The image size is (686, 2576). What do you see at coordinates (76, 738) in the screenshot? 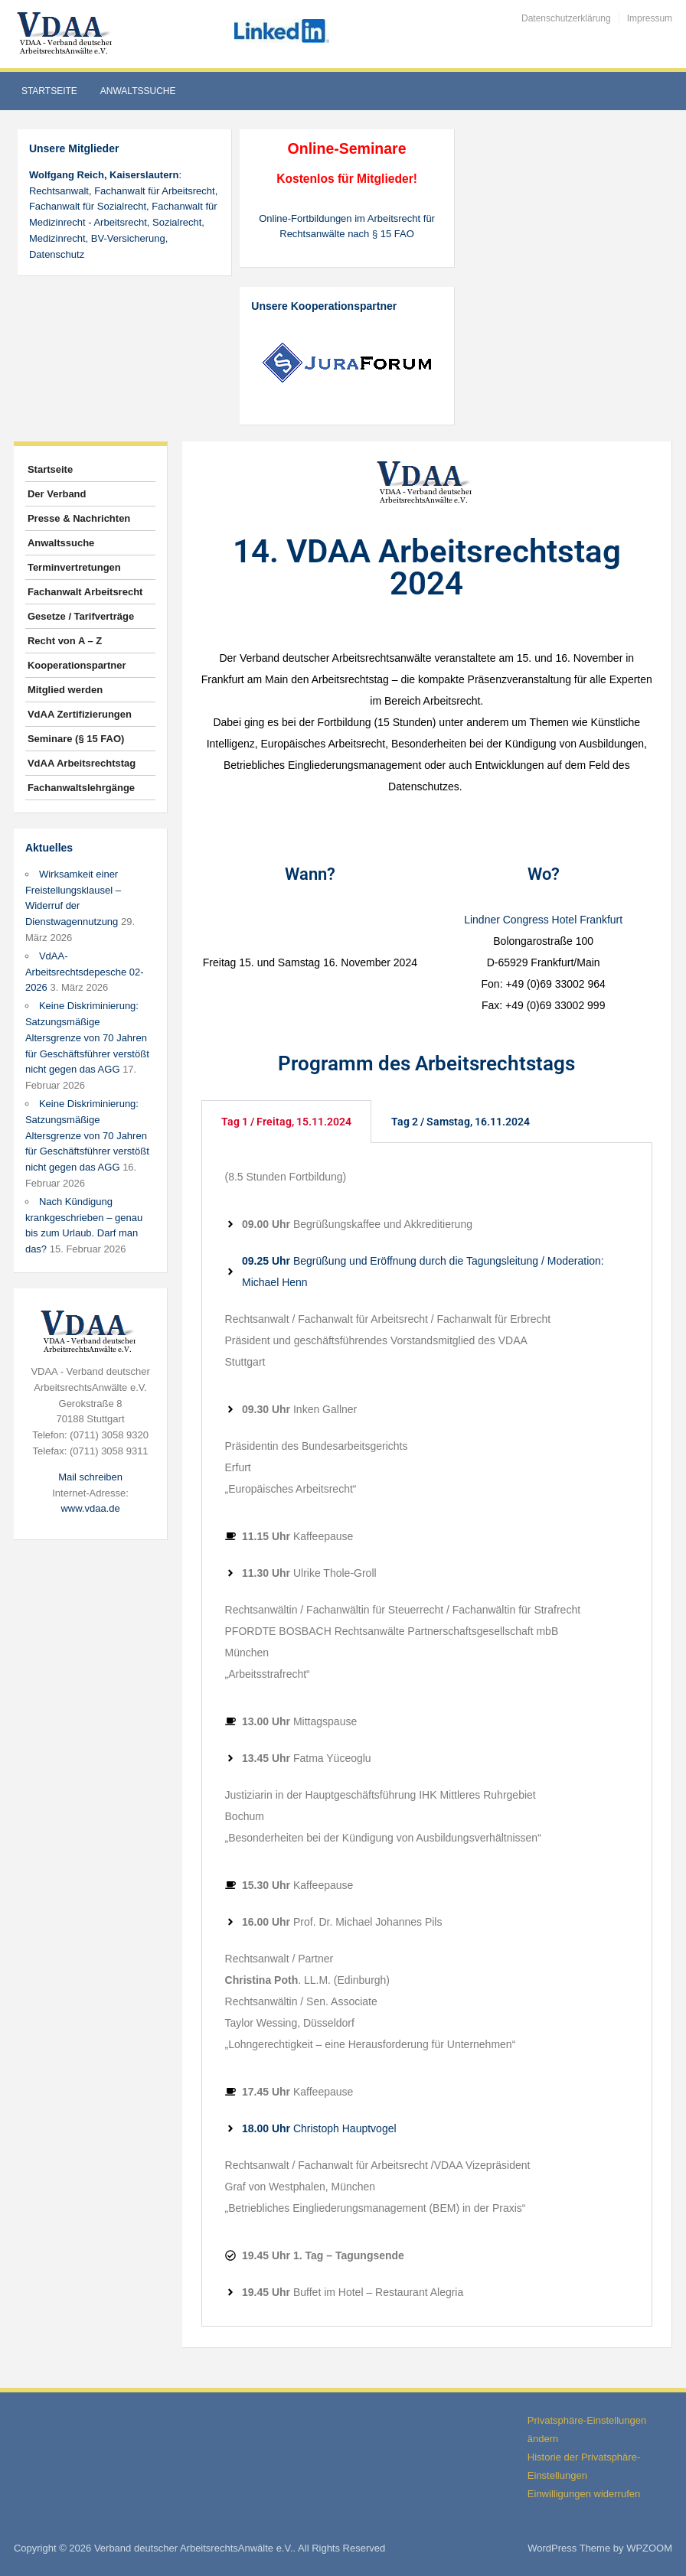
I see `Seminare (§ 15 FAO)` at bounding box center [76, 738].